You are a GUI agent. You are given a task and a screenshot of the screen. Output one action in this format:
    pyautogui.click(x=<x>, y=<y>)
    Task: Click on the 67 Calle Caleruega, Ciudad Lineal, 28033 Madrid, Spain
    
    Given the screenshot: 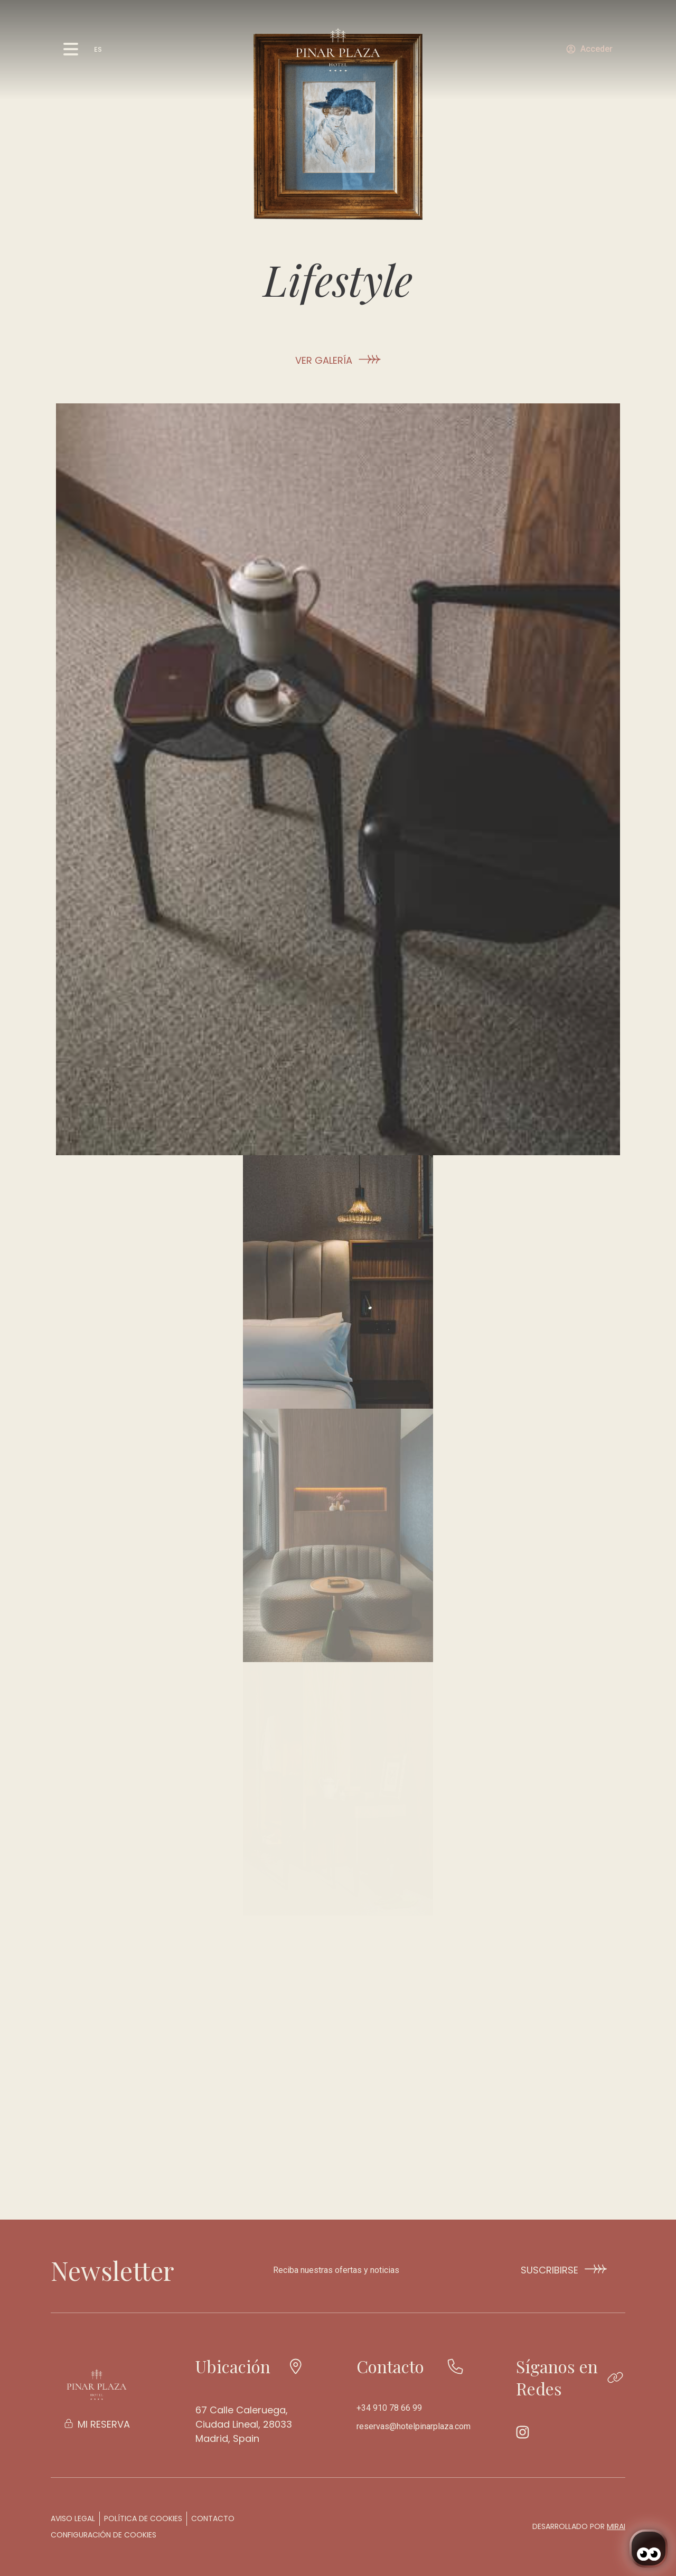 What is the action you would take?
    pyautogui.click(x=243, y=2424)
    